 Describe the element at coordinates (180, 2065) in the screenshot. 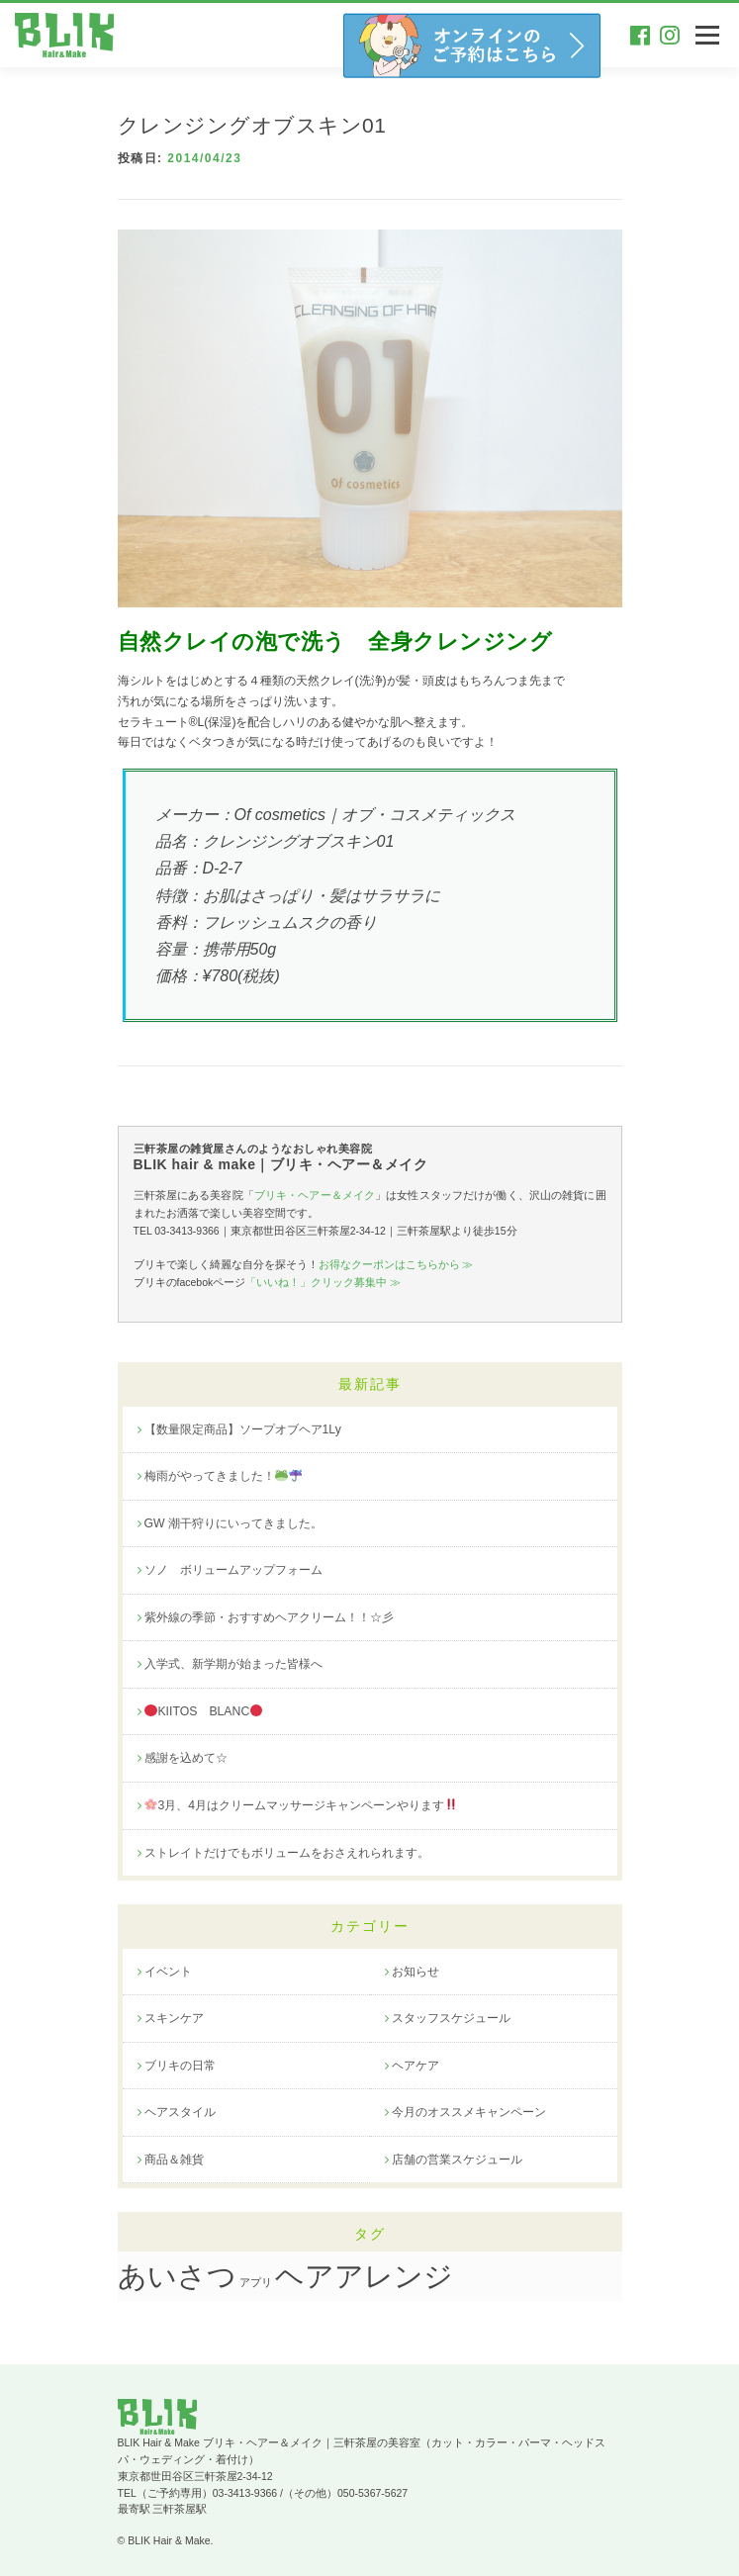

I see `ブリキの日常` at that location.